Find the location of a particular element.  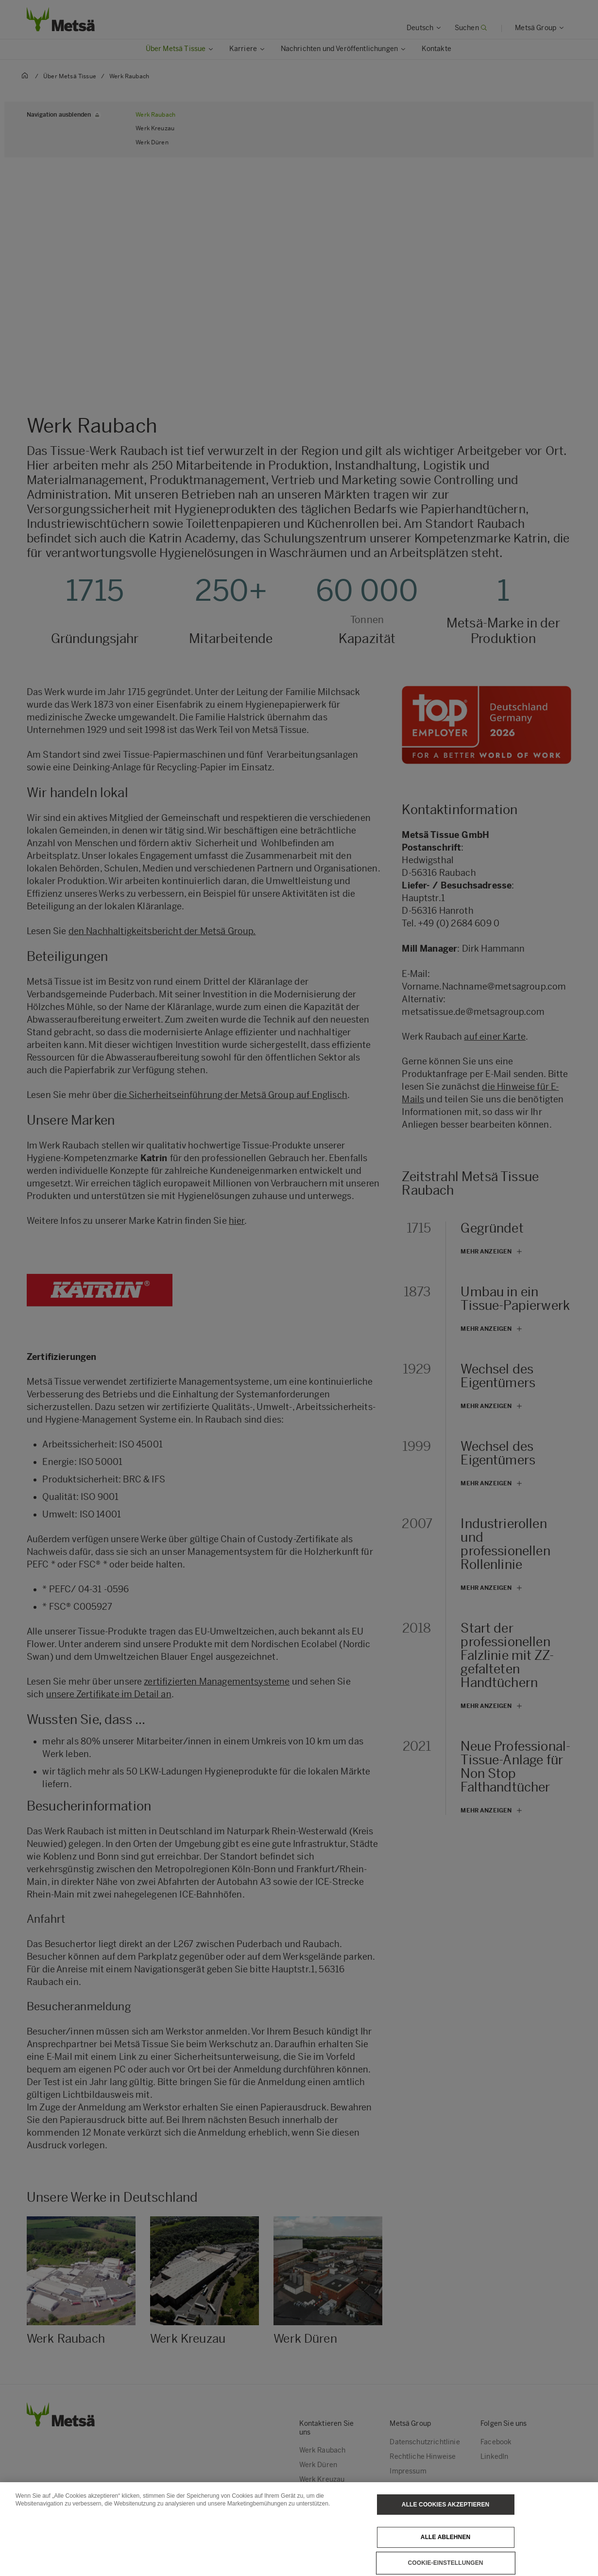

Cookie-Einstellungen [Cookie-Einstellungen, Öffnet das Einstellungscenter-Dialogfeld] is located at coordinates (445, 2562).